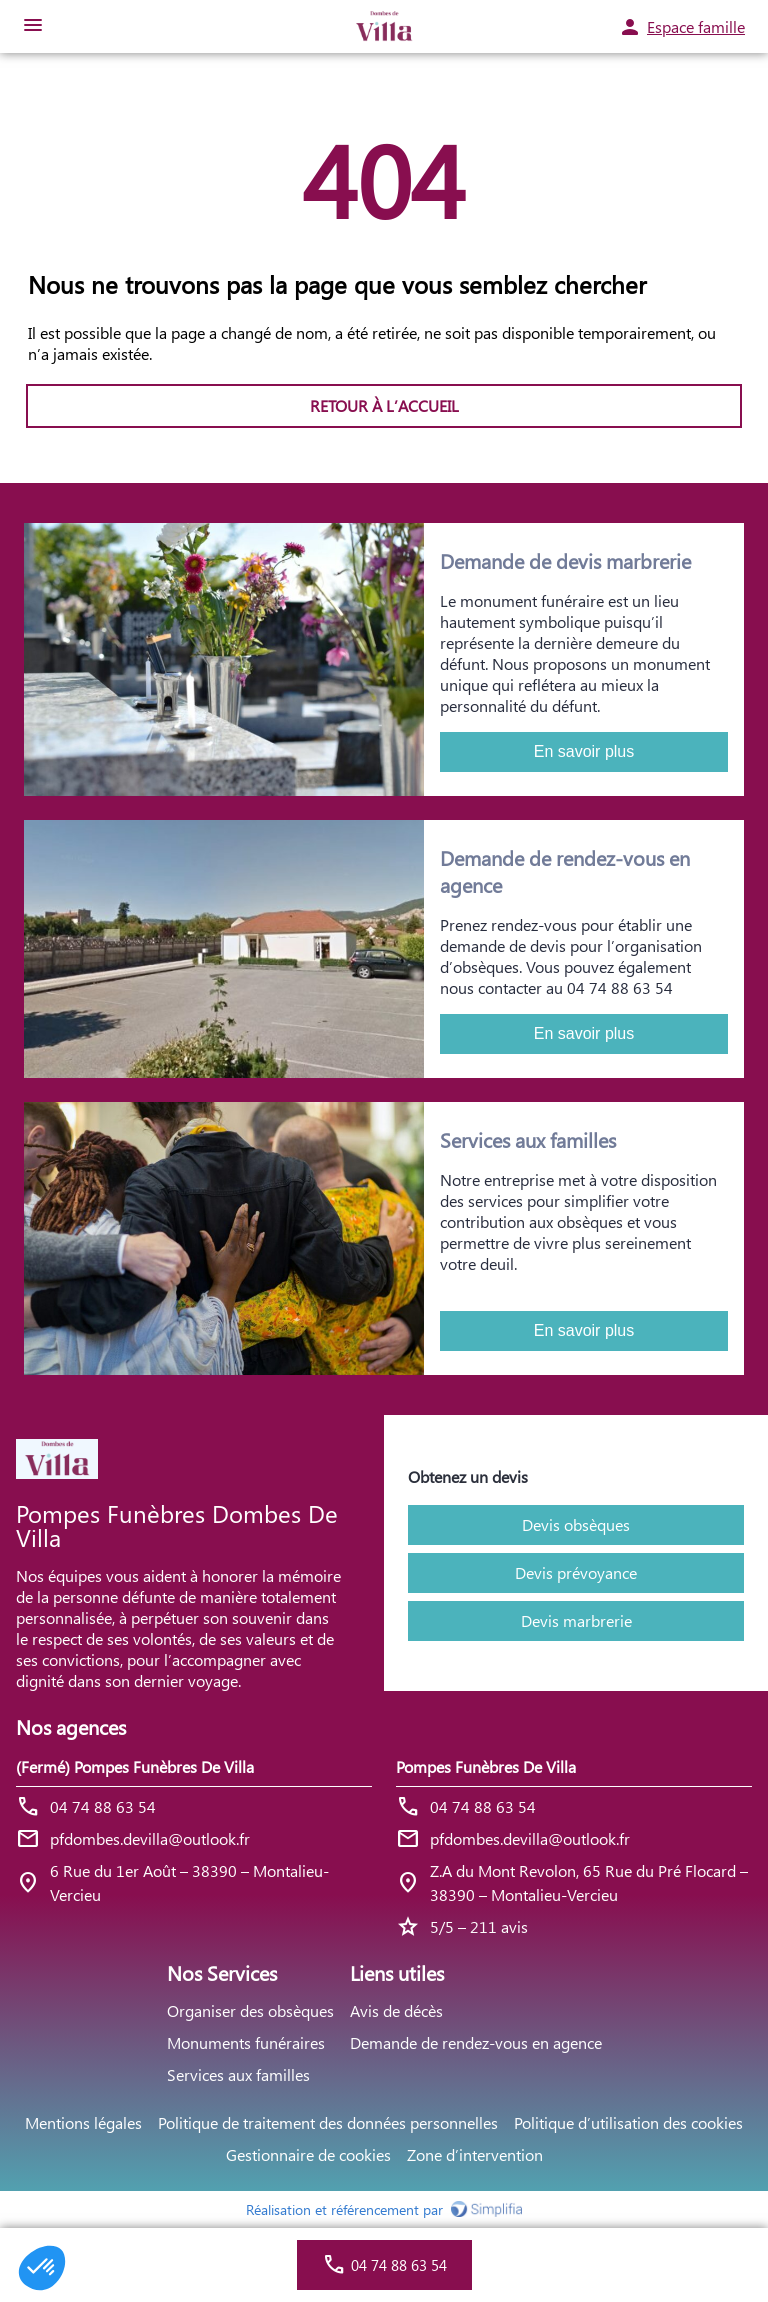 The image size is (768, 2302). I want to click on Organiser des obsèques, so click(250, 2010).